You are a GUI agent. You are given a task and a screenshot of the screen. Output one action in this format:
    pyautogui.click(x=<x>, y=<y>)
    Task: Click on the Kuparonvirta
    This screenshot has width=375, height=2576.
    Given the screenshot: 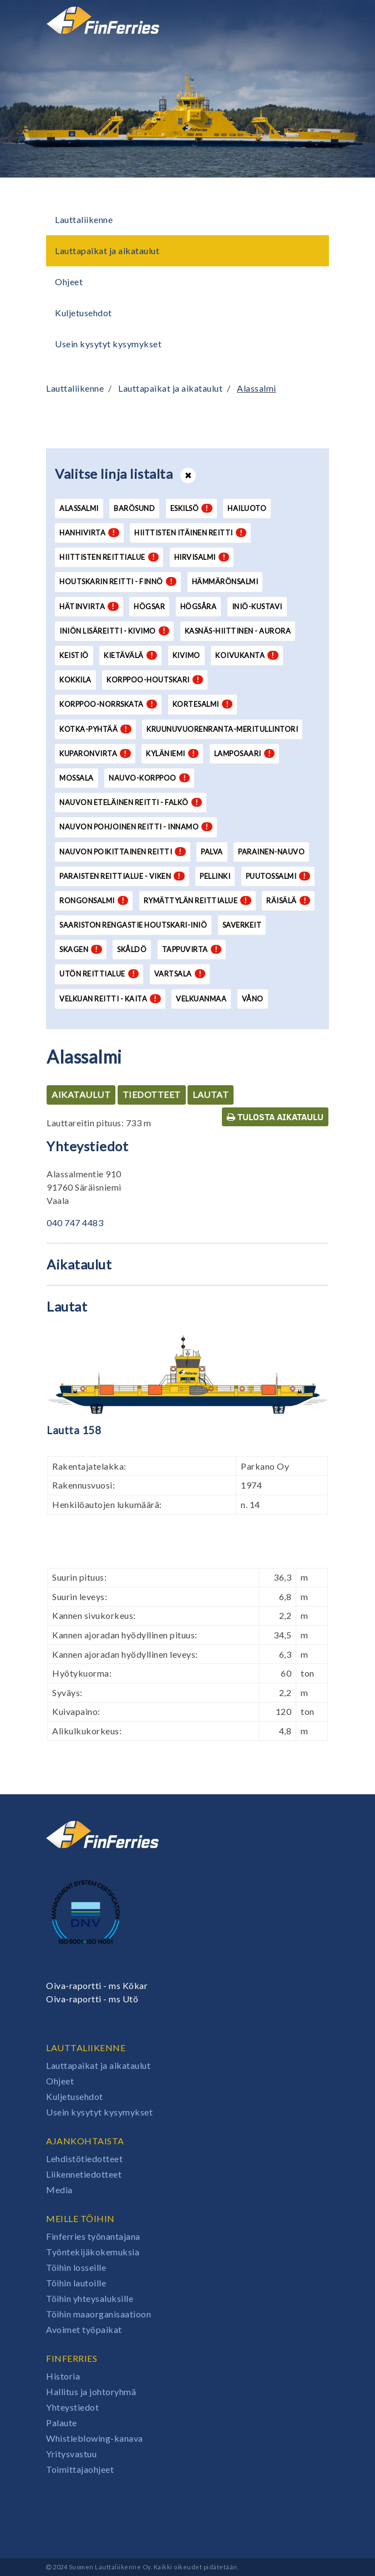 What is the action you would take?
    pyautogui.click(x=95, y=753)
    